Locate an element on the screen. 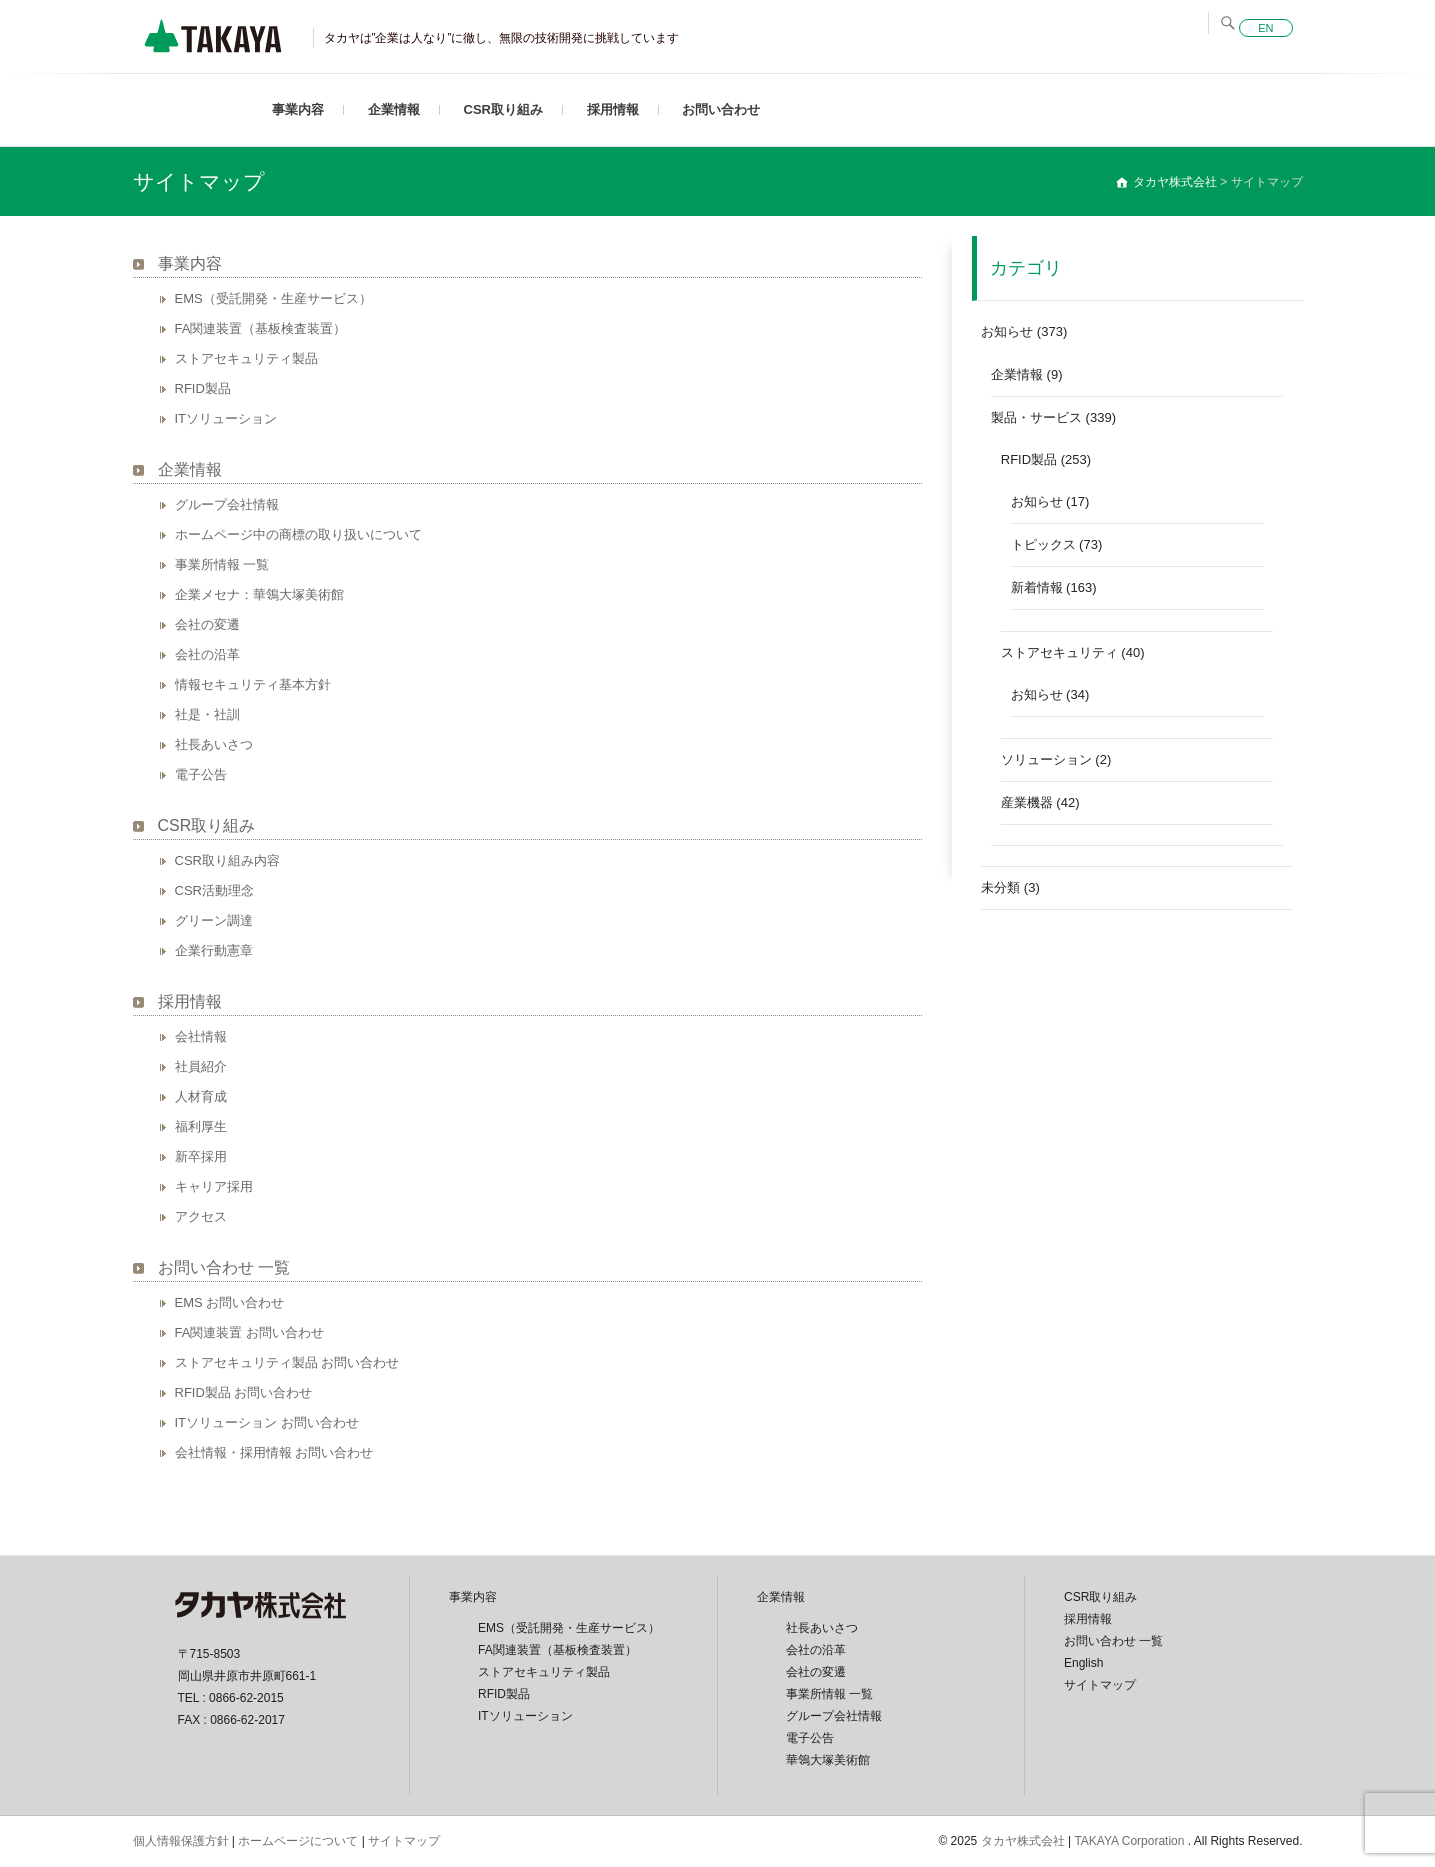  EN is located at coordinates (1265, 28).